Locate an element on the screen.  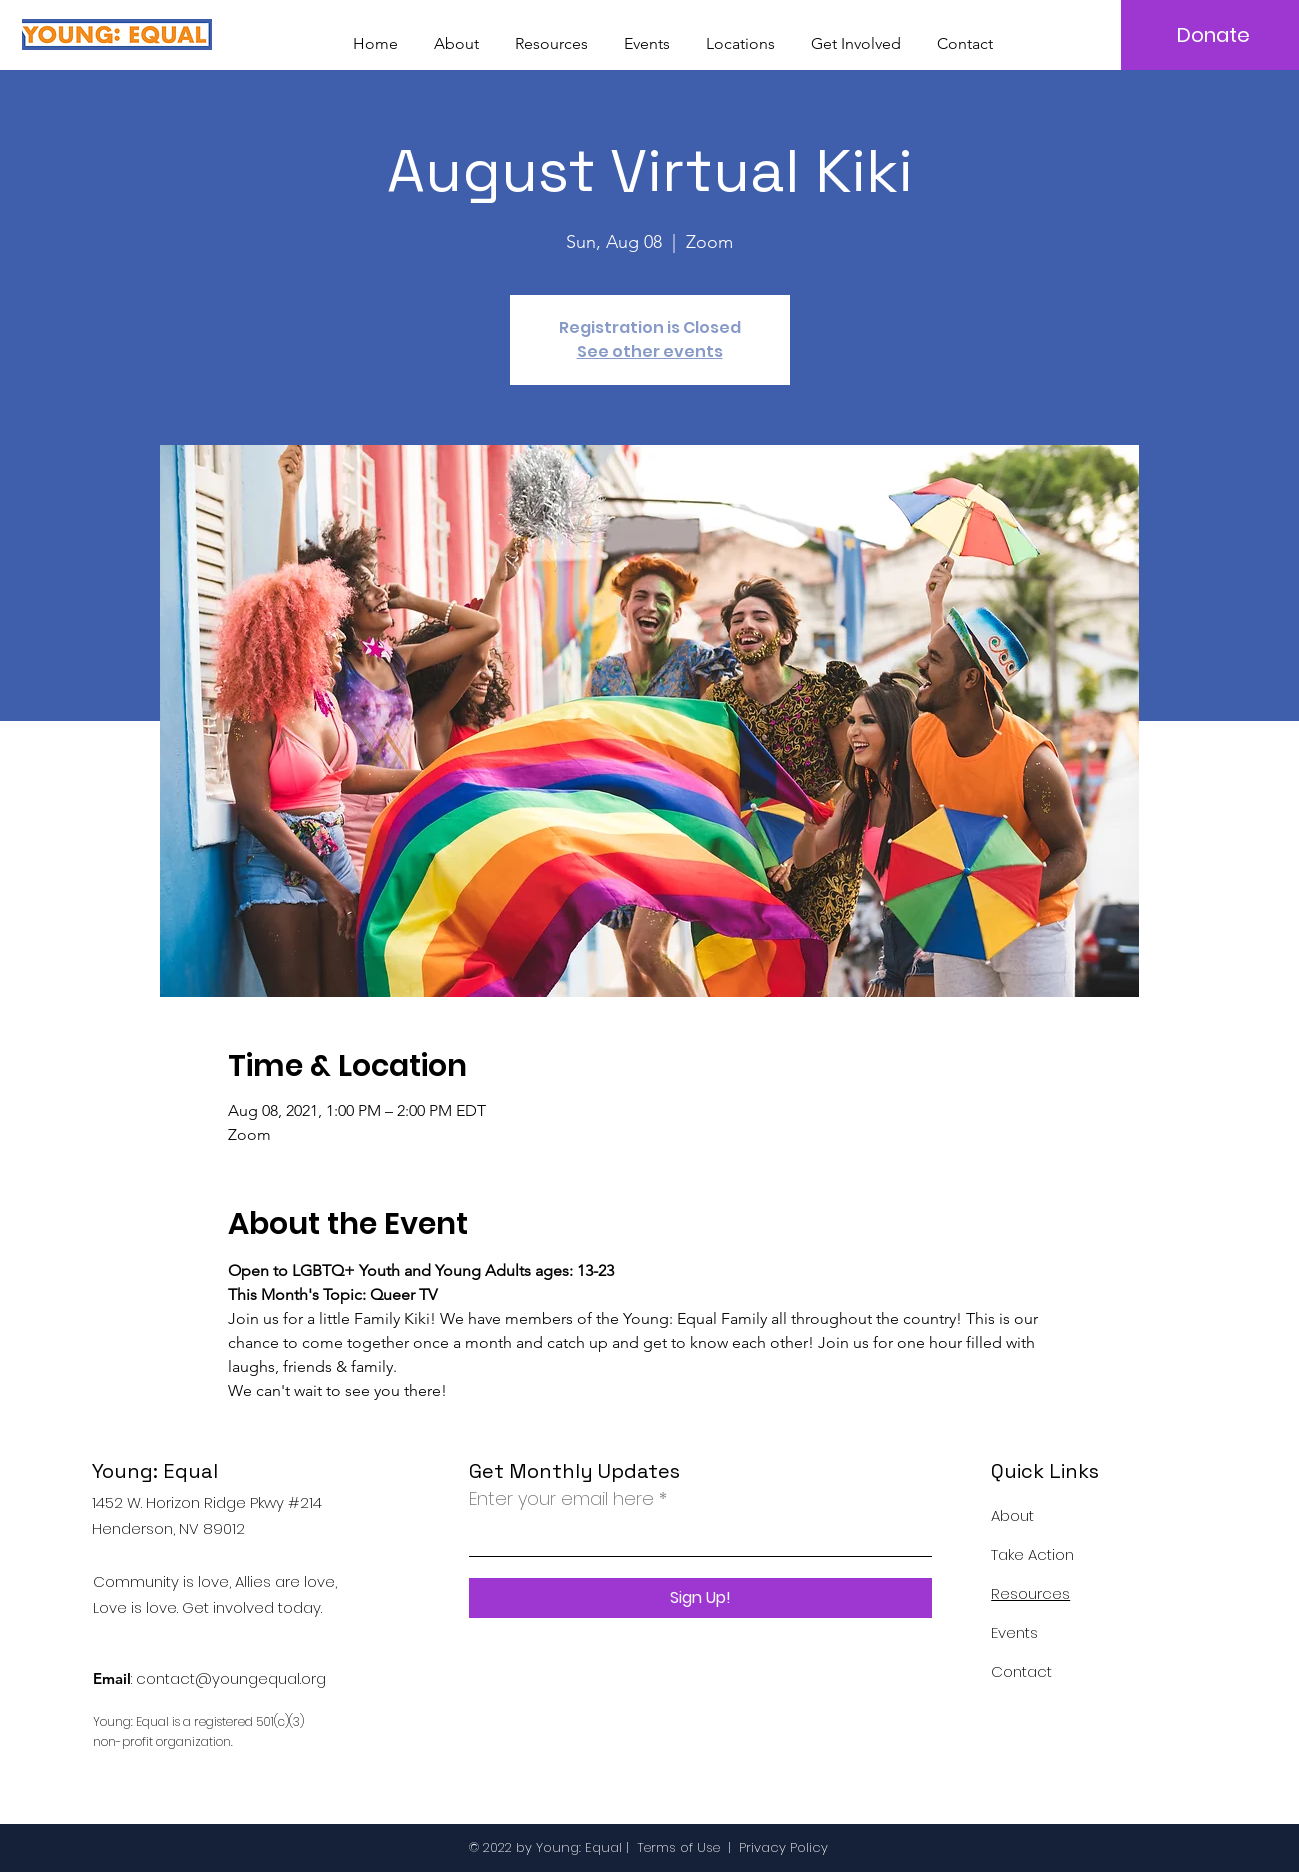
About is located at coordinates (1012, 1515).